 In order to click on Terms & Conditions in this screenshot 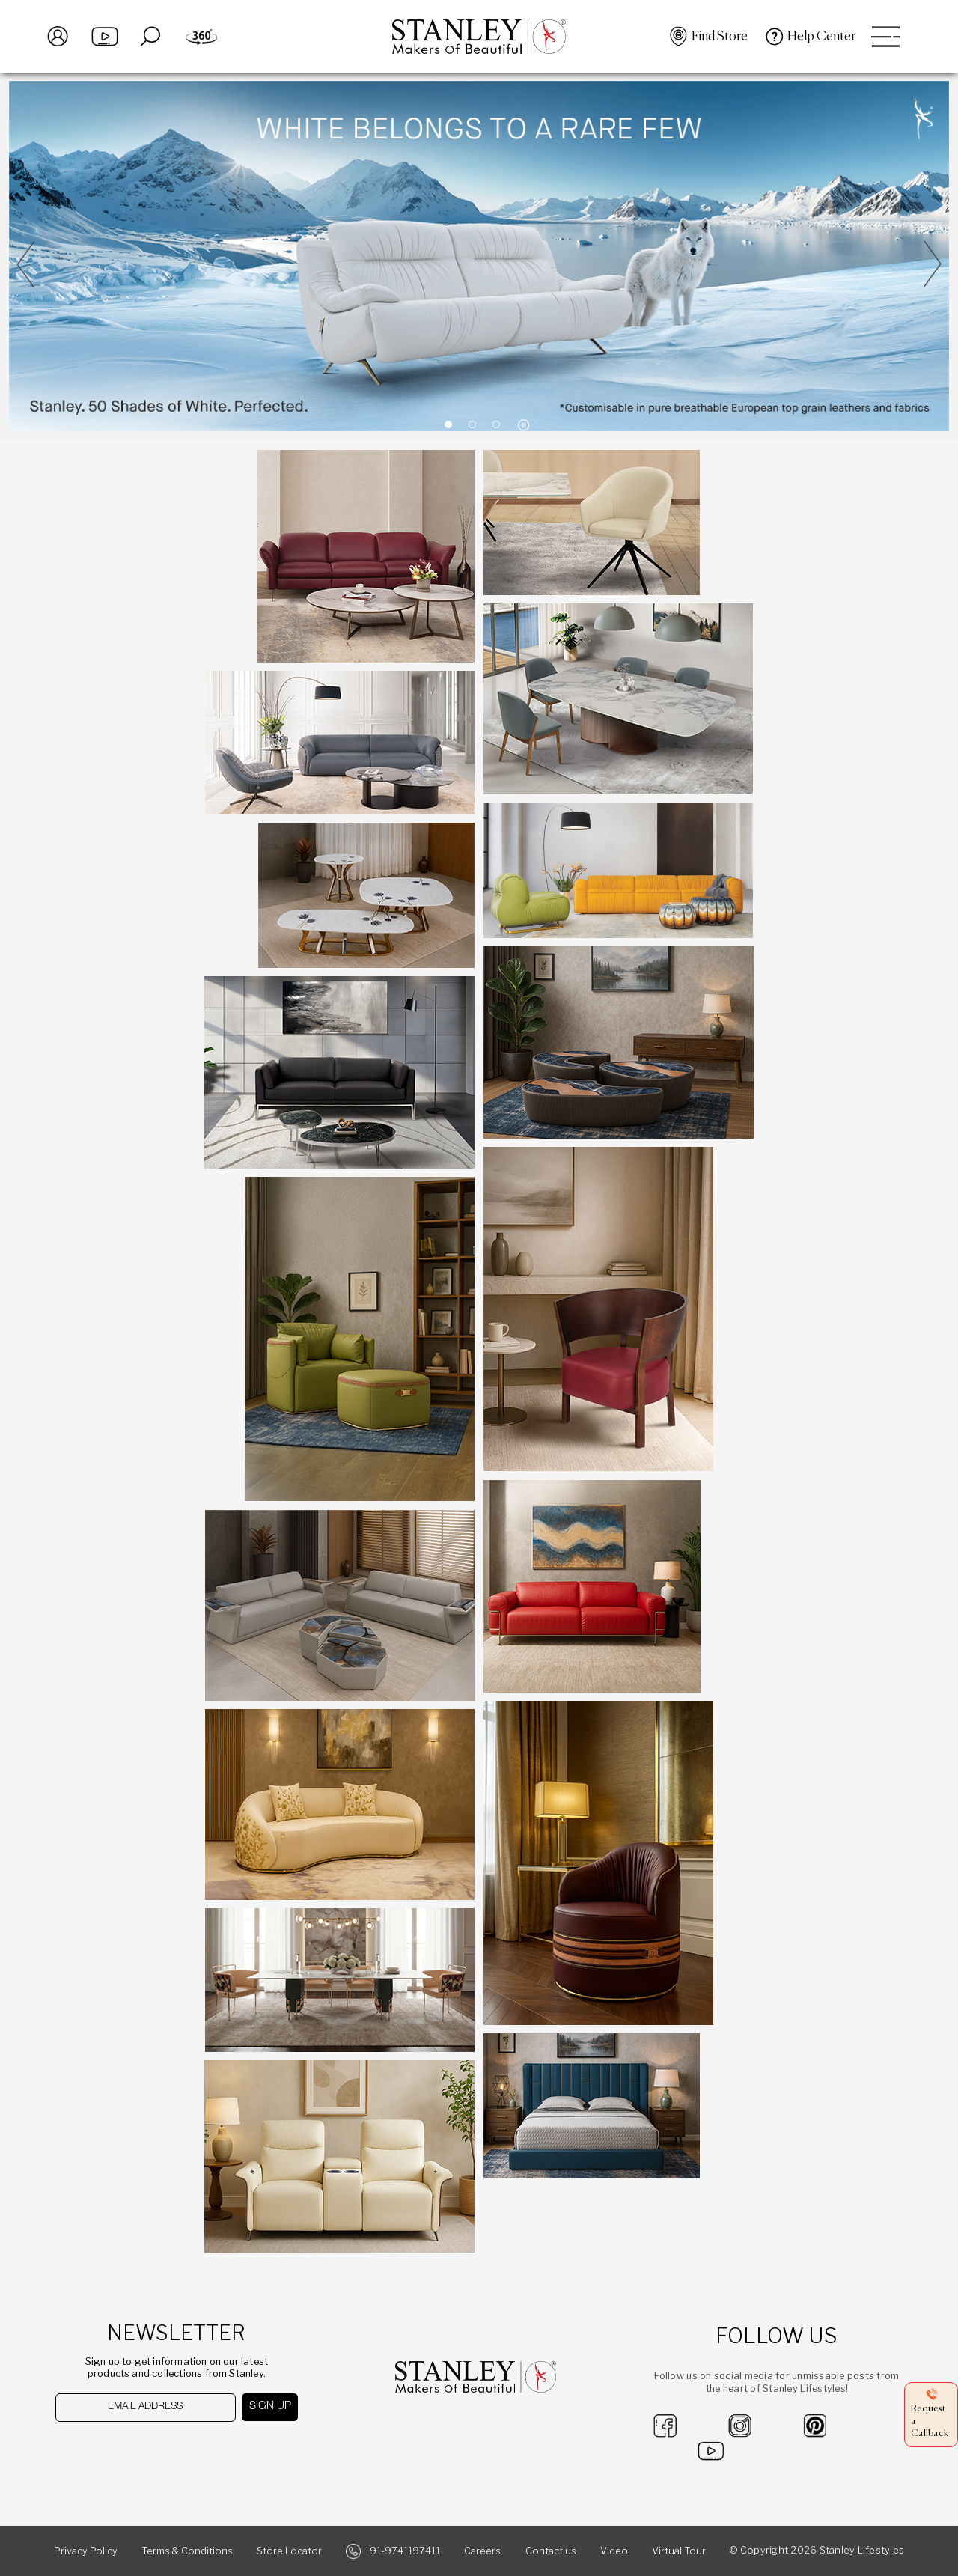, I will do `click(187, 2551)`.